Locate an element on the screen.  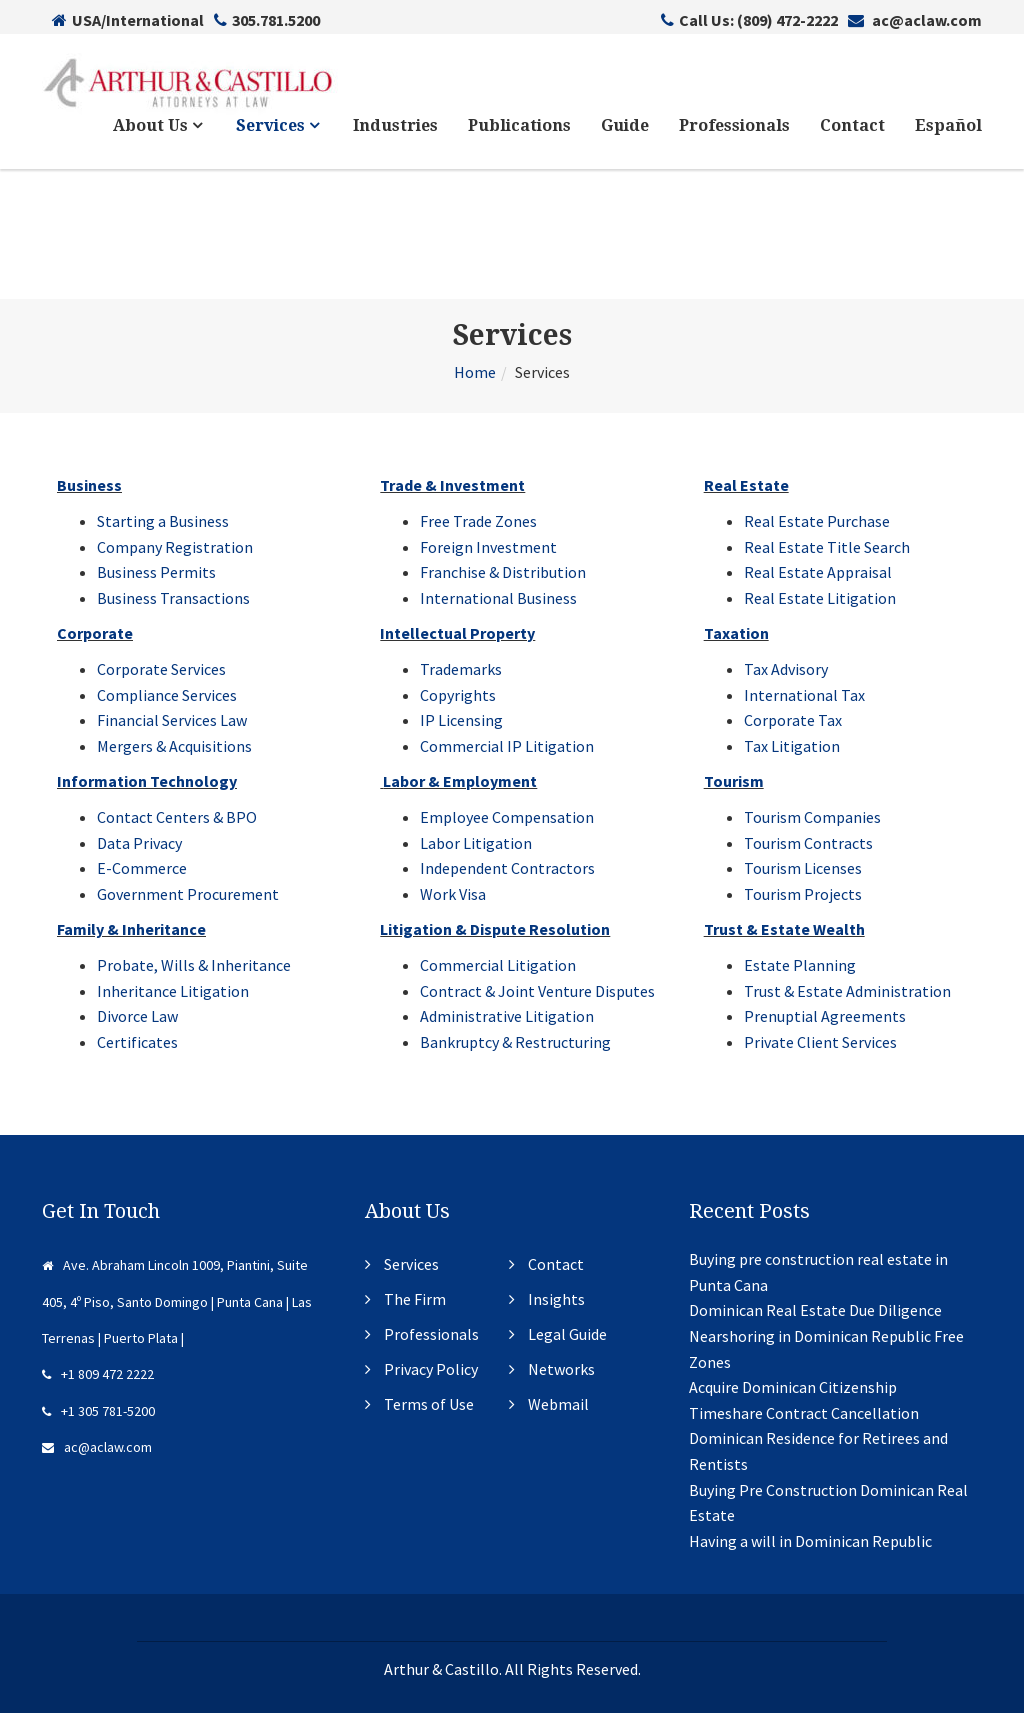
+1 305 781-5200 is located at coordinates (98, 1412).